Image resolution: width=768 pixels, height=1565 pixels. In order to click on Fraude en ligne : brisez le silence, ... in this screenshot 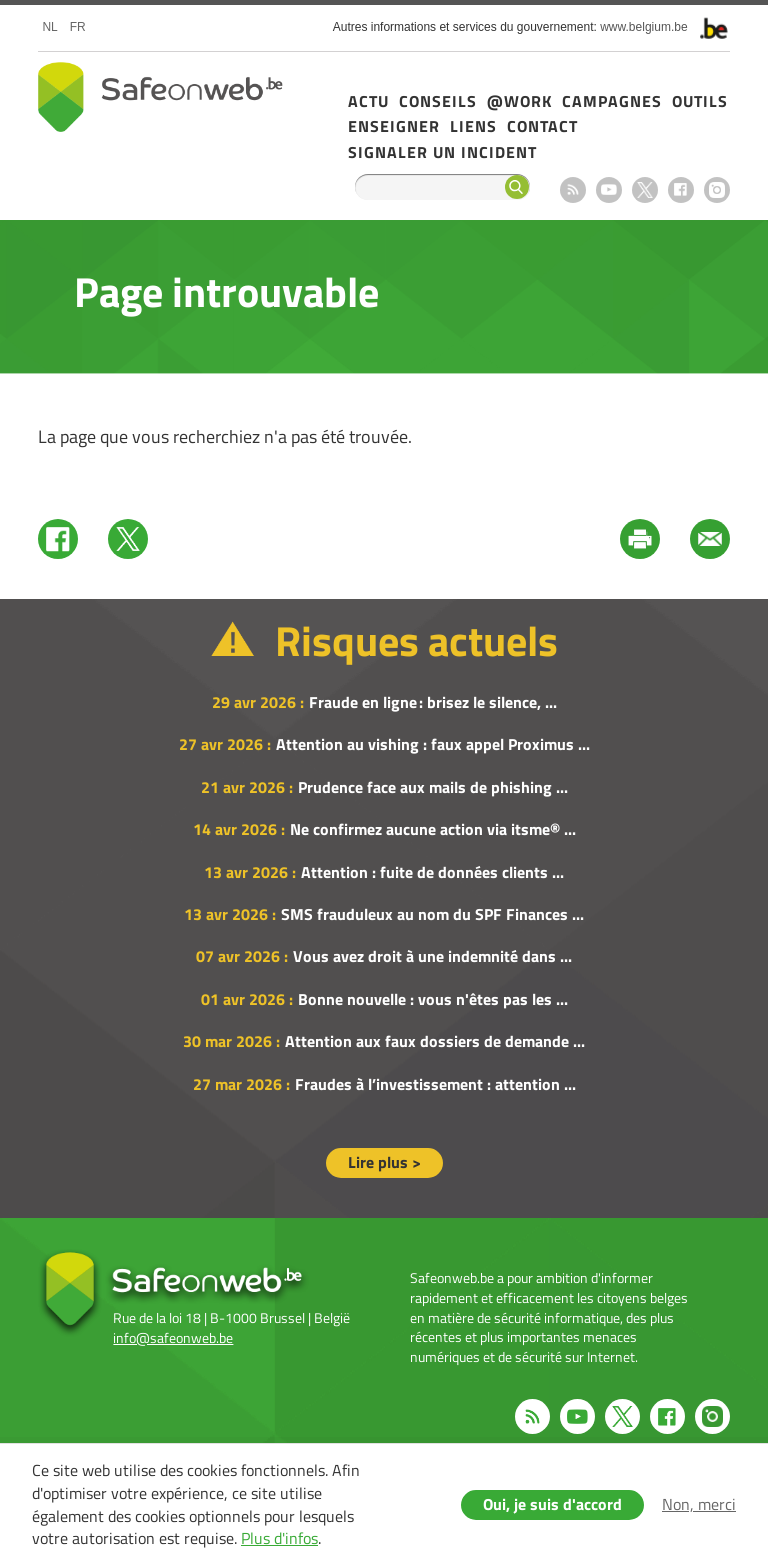, I will do `click(433, 702)`.